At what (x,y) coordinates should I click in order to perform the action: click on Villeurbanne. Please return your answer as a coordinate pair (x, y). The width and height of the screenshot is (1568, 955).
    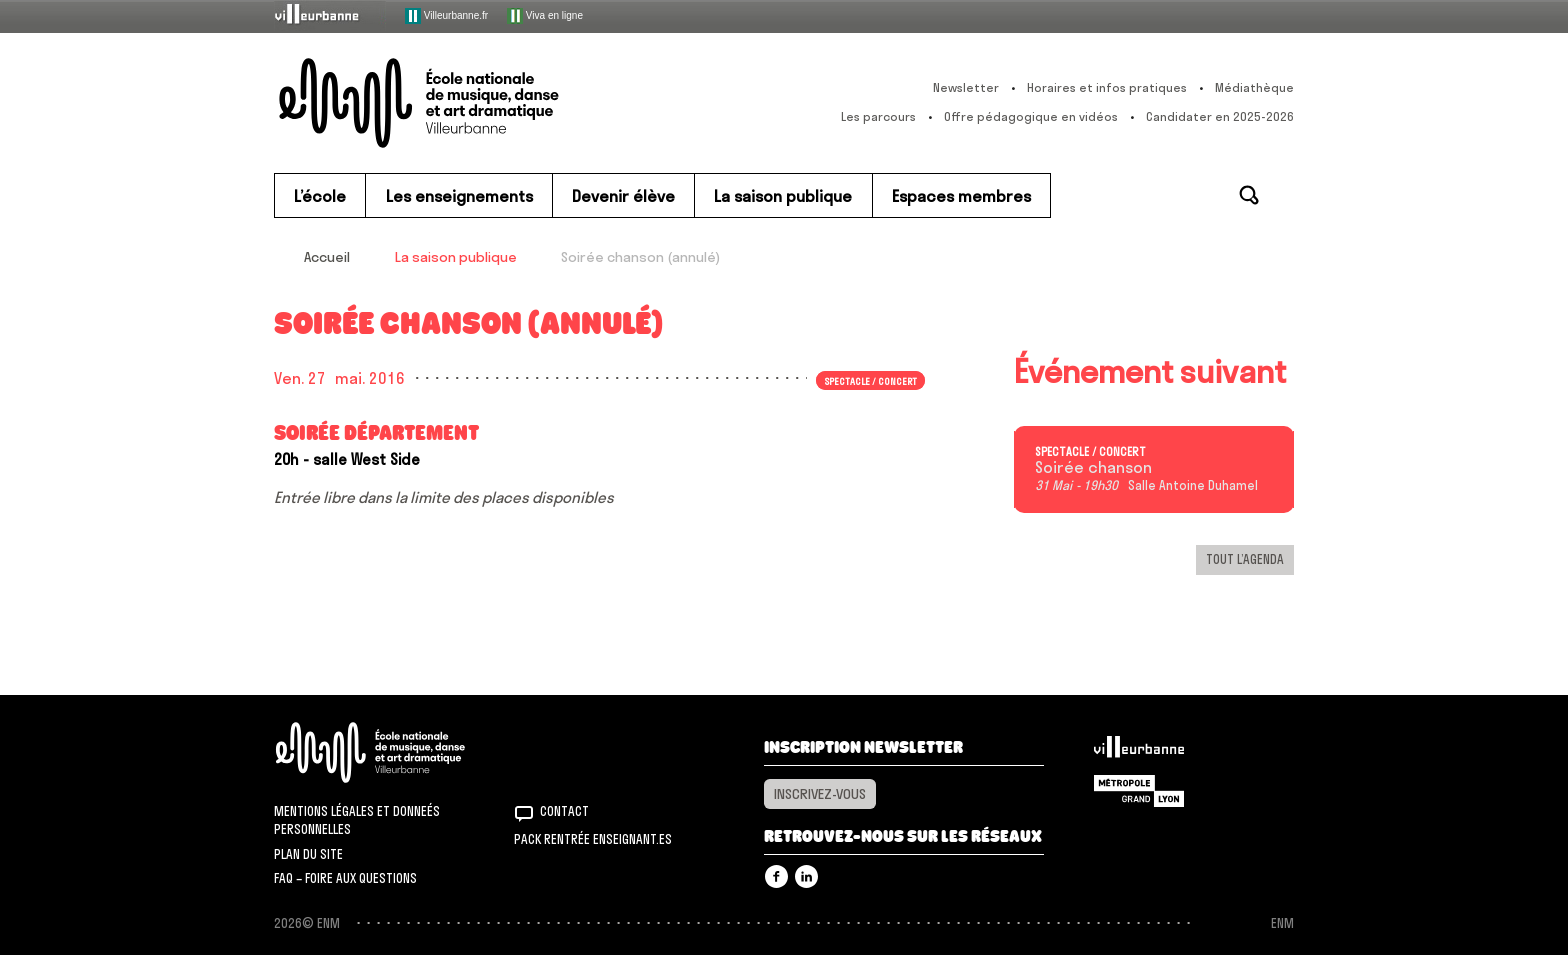
    Looking at the image, I should click on (1139, 752).